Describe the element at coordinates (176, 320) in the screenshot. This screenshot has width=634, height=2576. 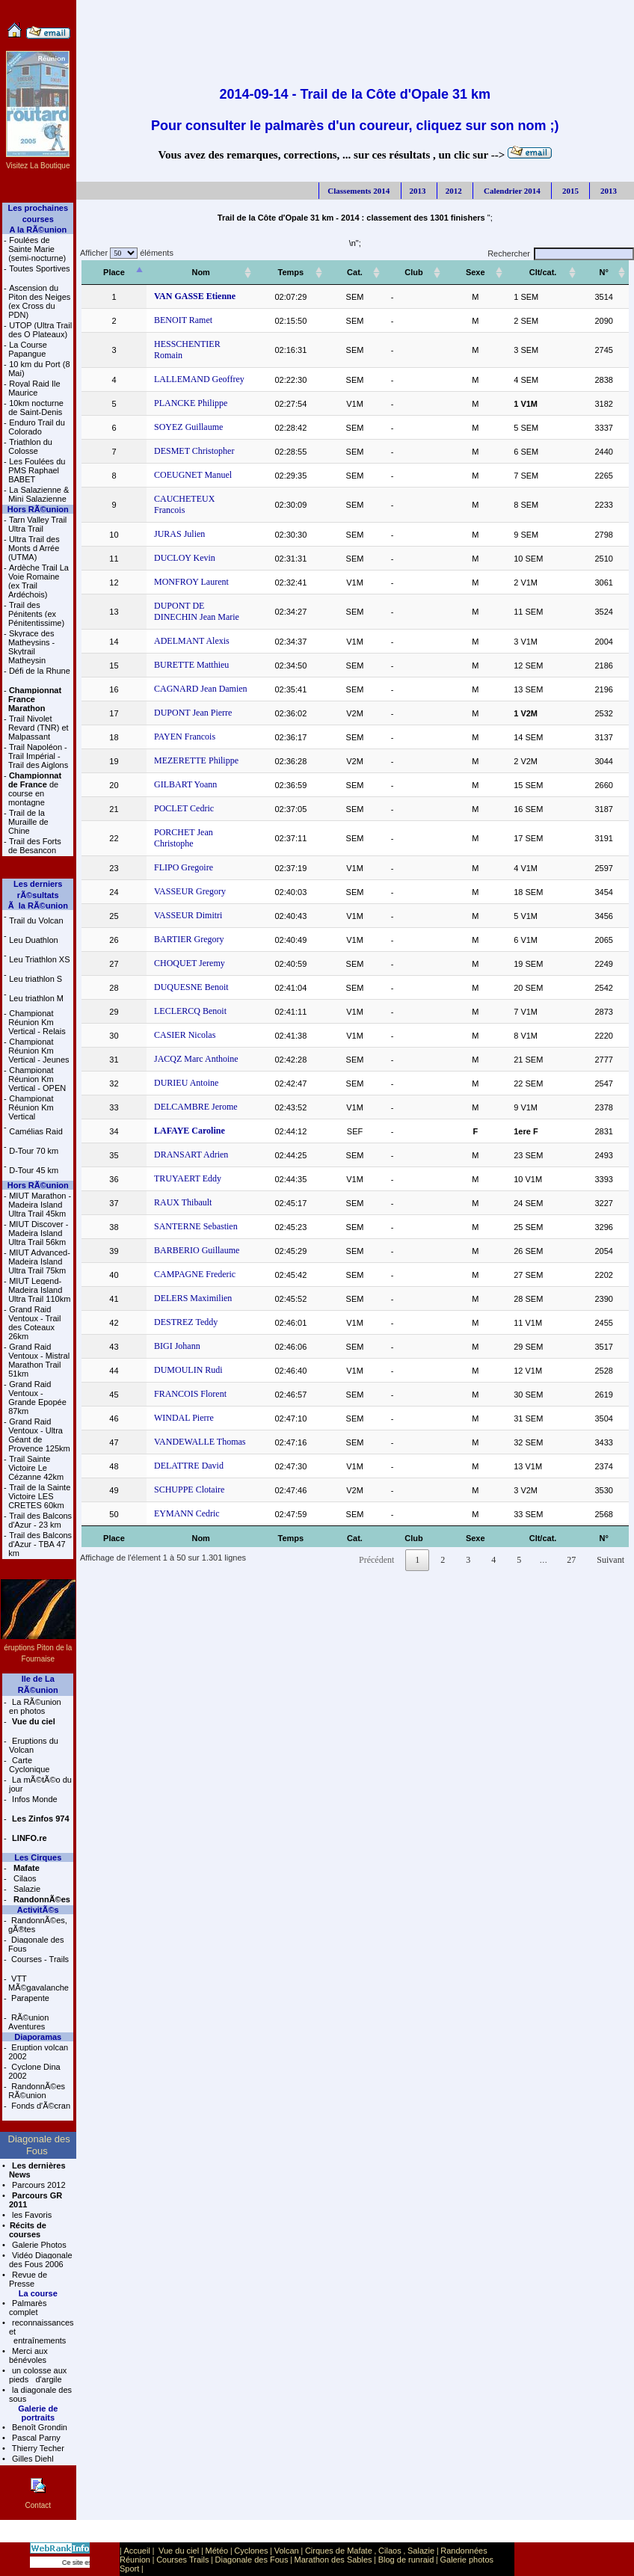
I see `BENOIT Ramet` at that location.